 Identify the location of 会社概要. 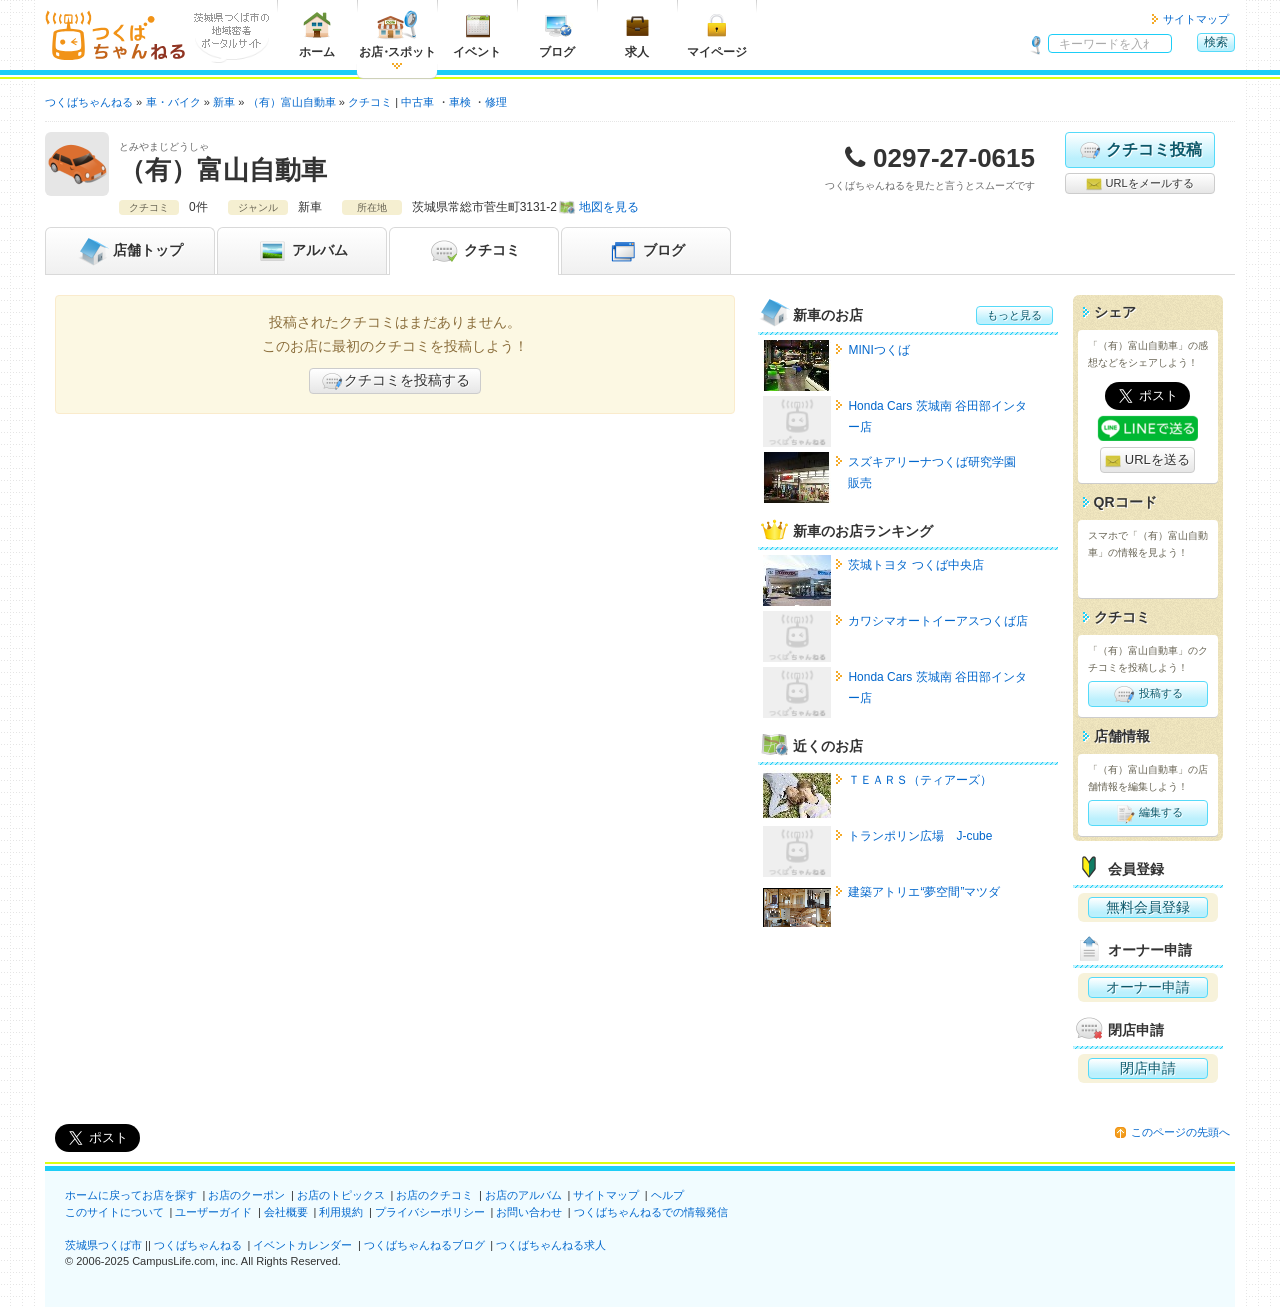
(286, 1212).